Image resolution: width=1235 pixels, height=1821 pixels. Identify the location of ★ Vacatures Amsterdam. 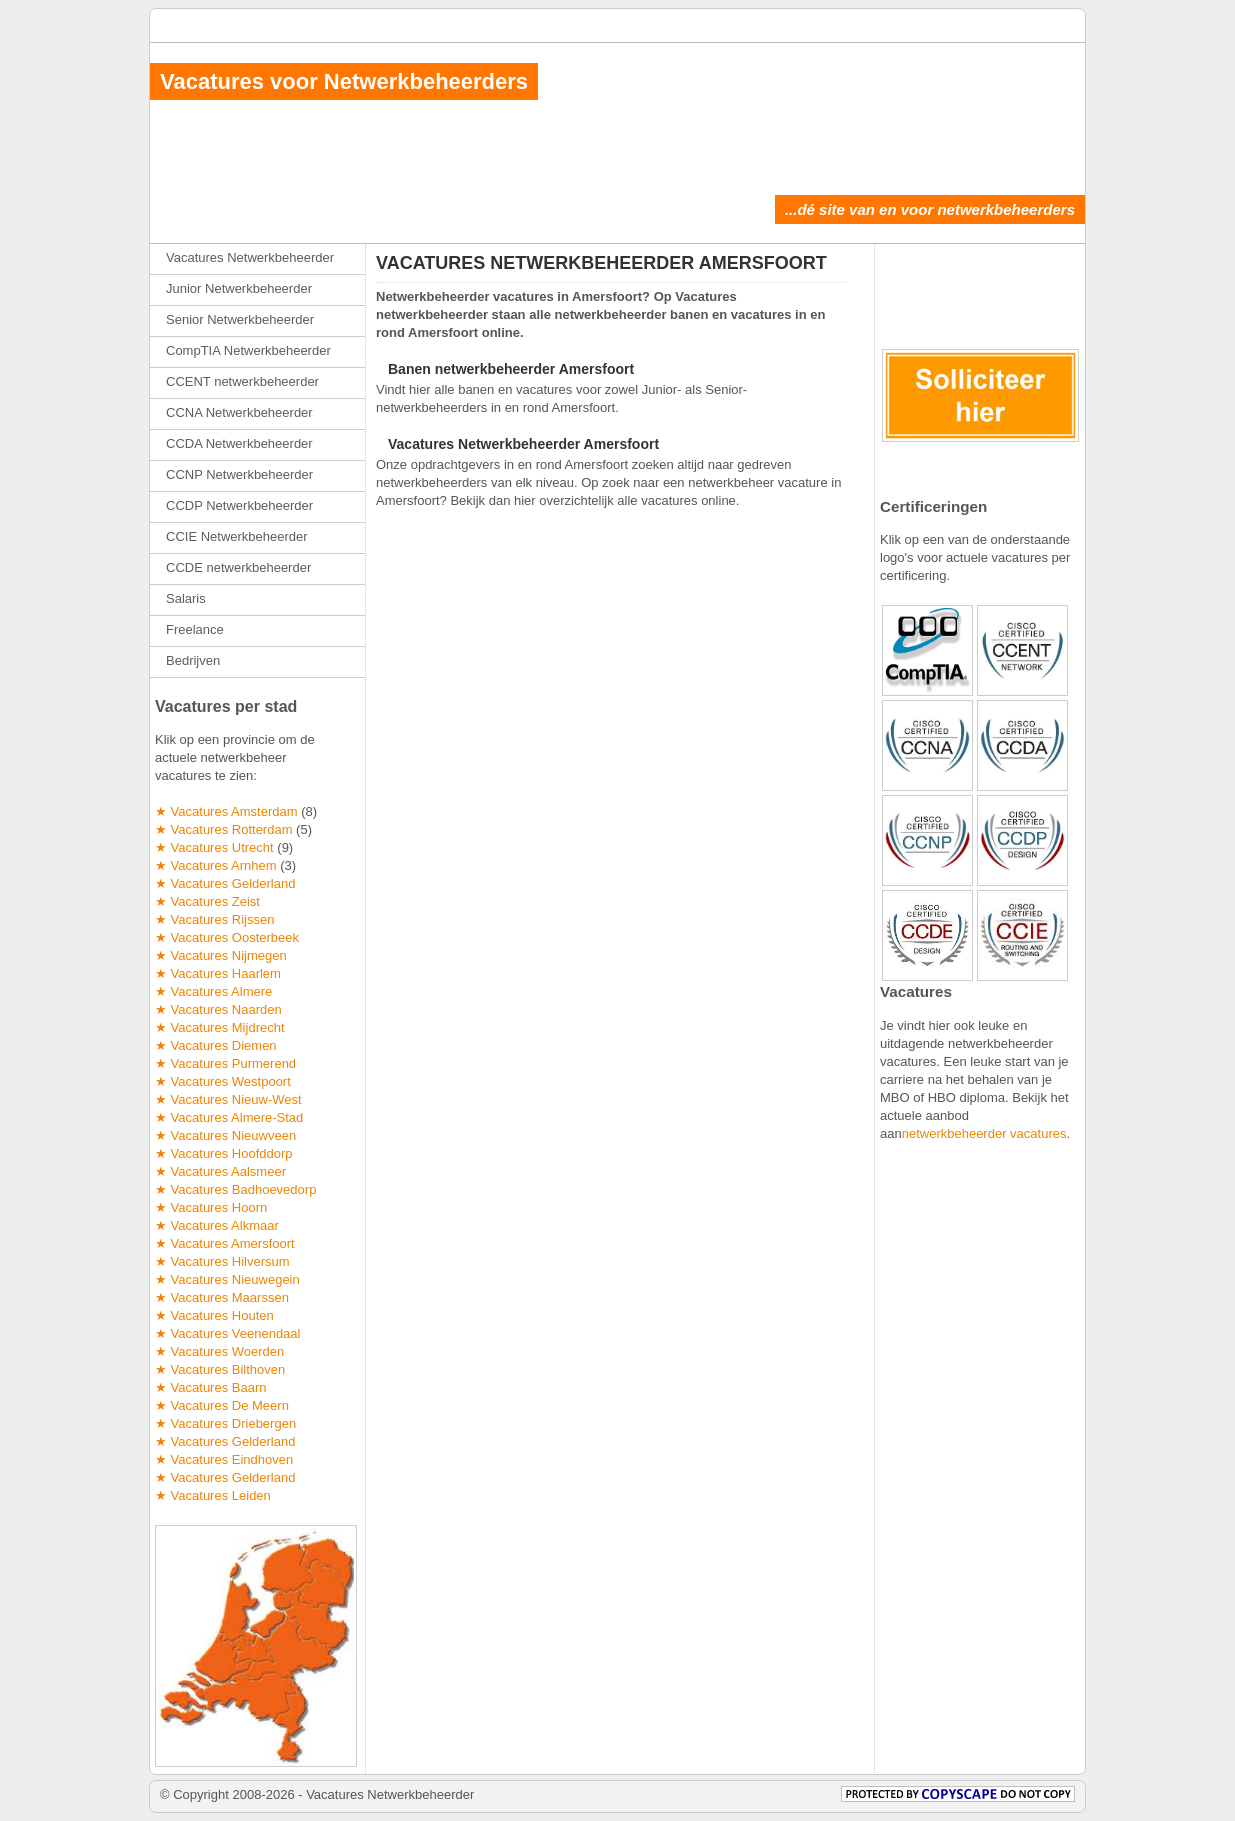
(226, 811).